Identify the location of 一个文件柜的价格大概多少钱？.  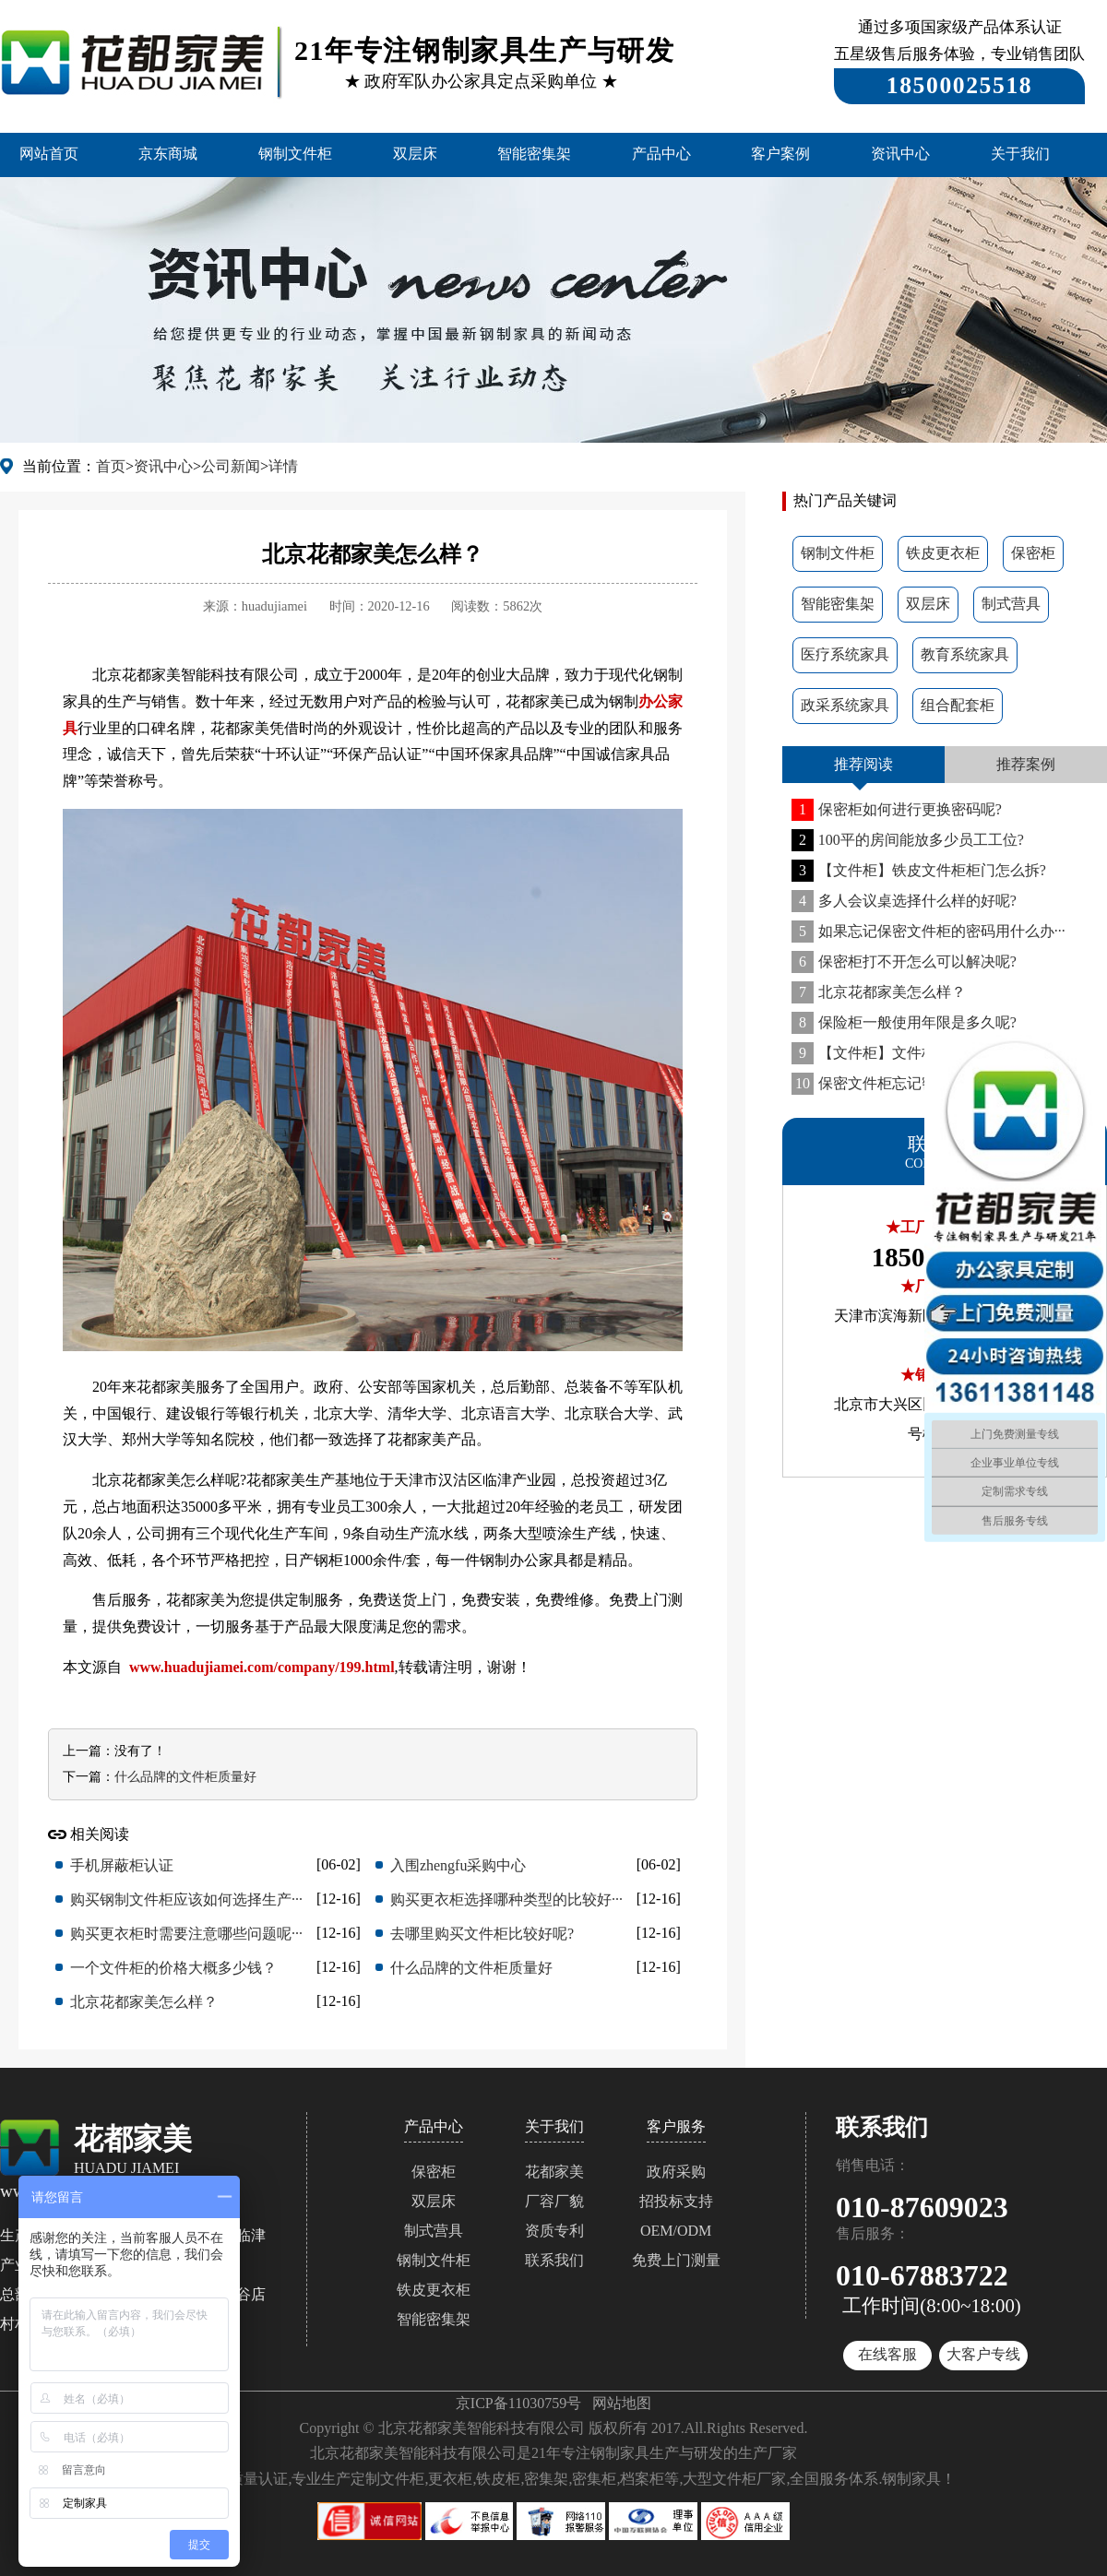
(173, 1968).